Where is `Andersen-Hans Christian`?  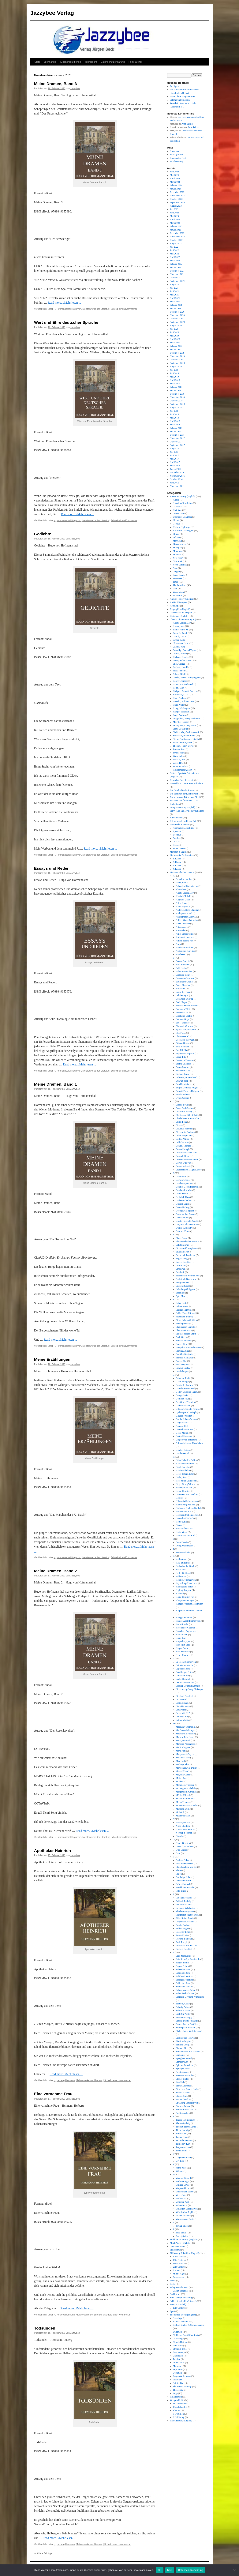
Andersen-Hans Christian is located at coordinates (187, 910).